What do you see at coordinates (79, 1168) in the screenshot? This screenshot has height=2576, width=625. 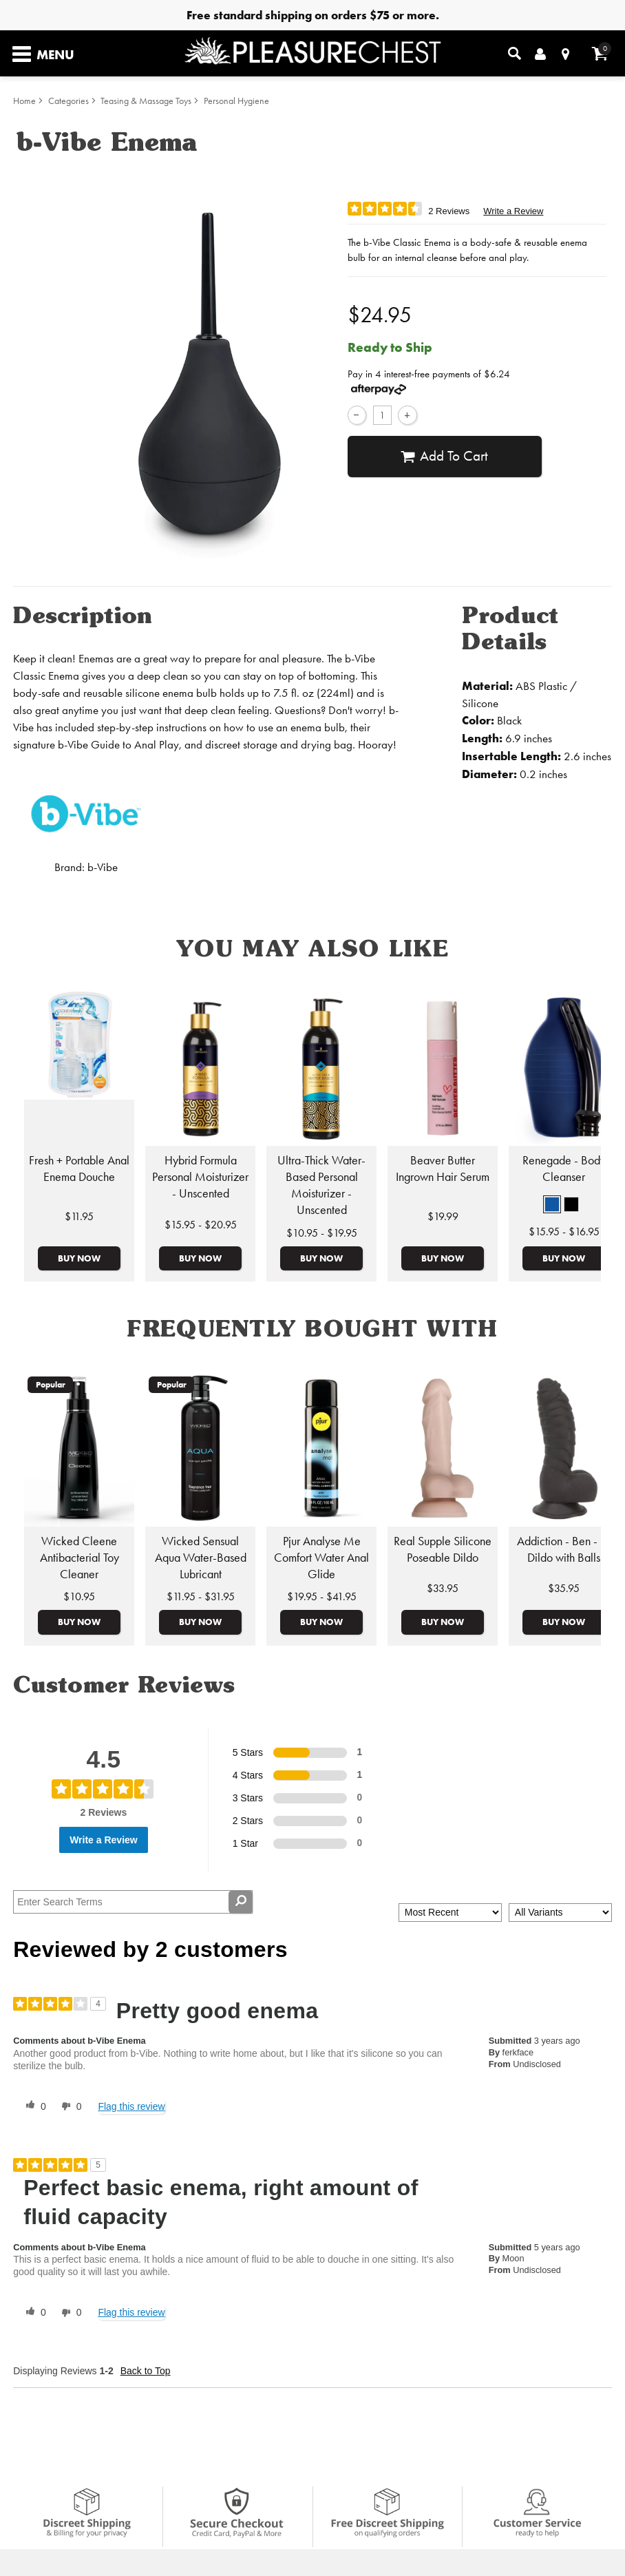 I see `Fresh + Portable Anal Enema Douche` at bounding box center [79, 1168].